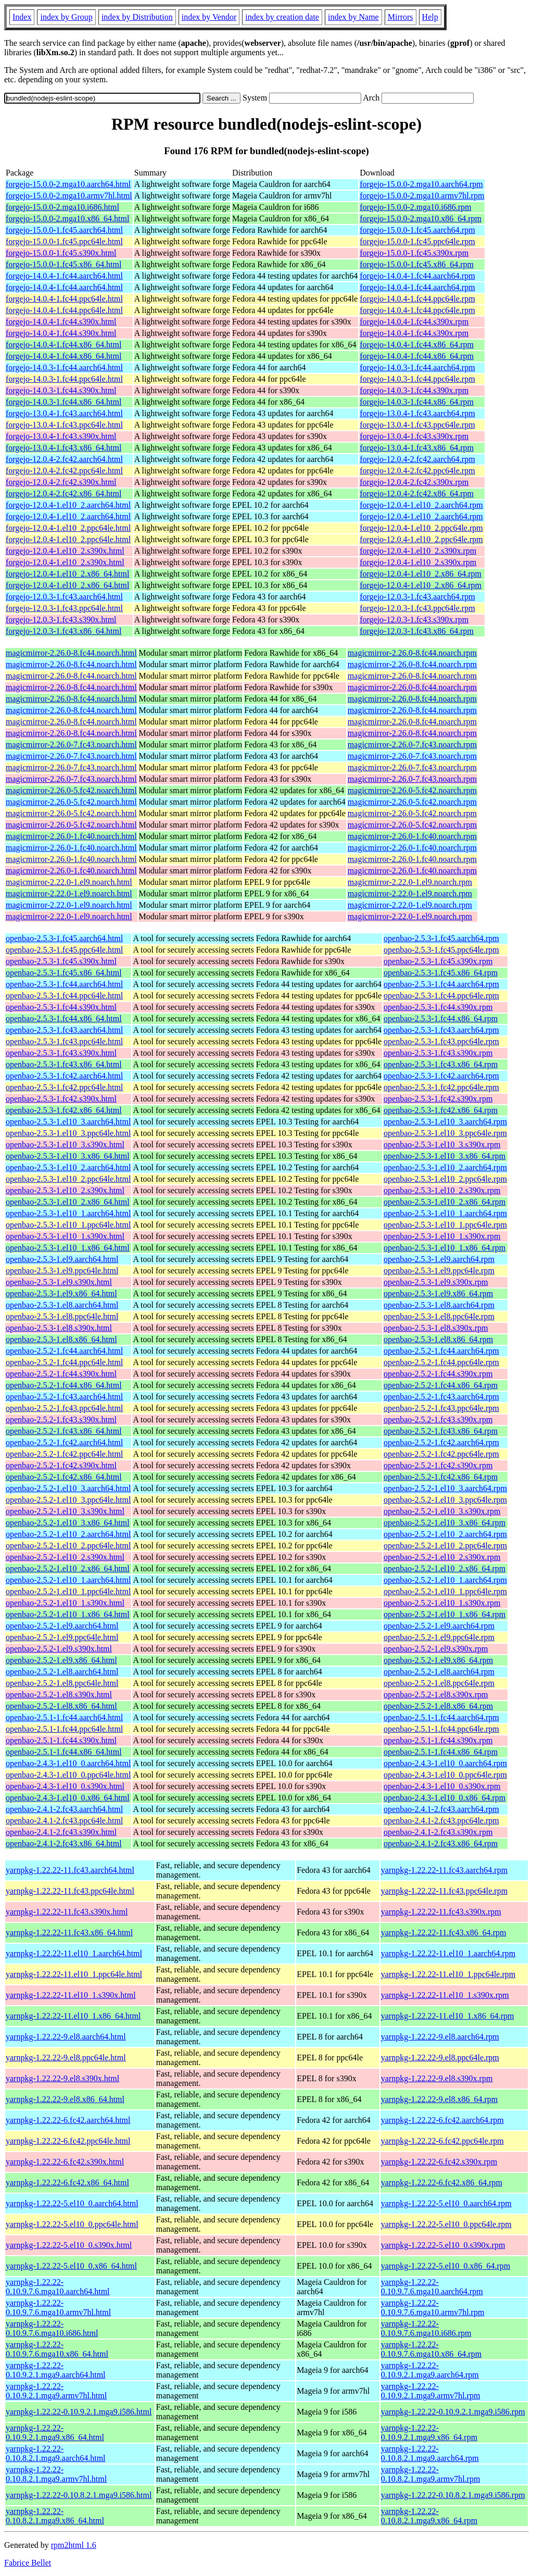 Image resolution: width=533 pixels, height=2576 pixels. Describe the element at coordinates (64, 1476) in the screenshot. I see `openbao-2.5.2-1.fc42.x86_64.html` at that location.